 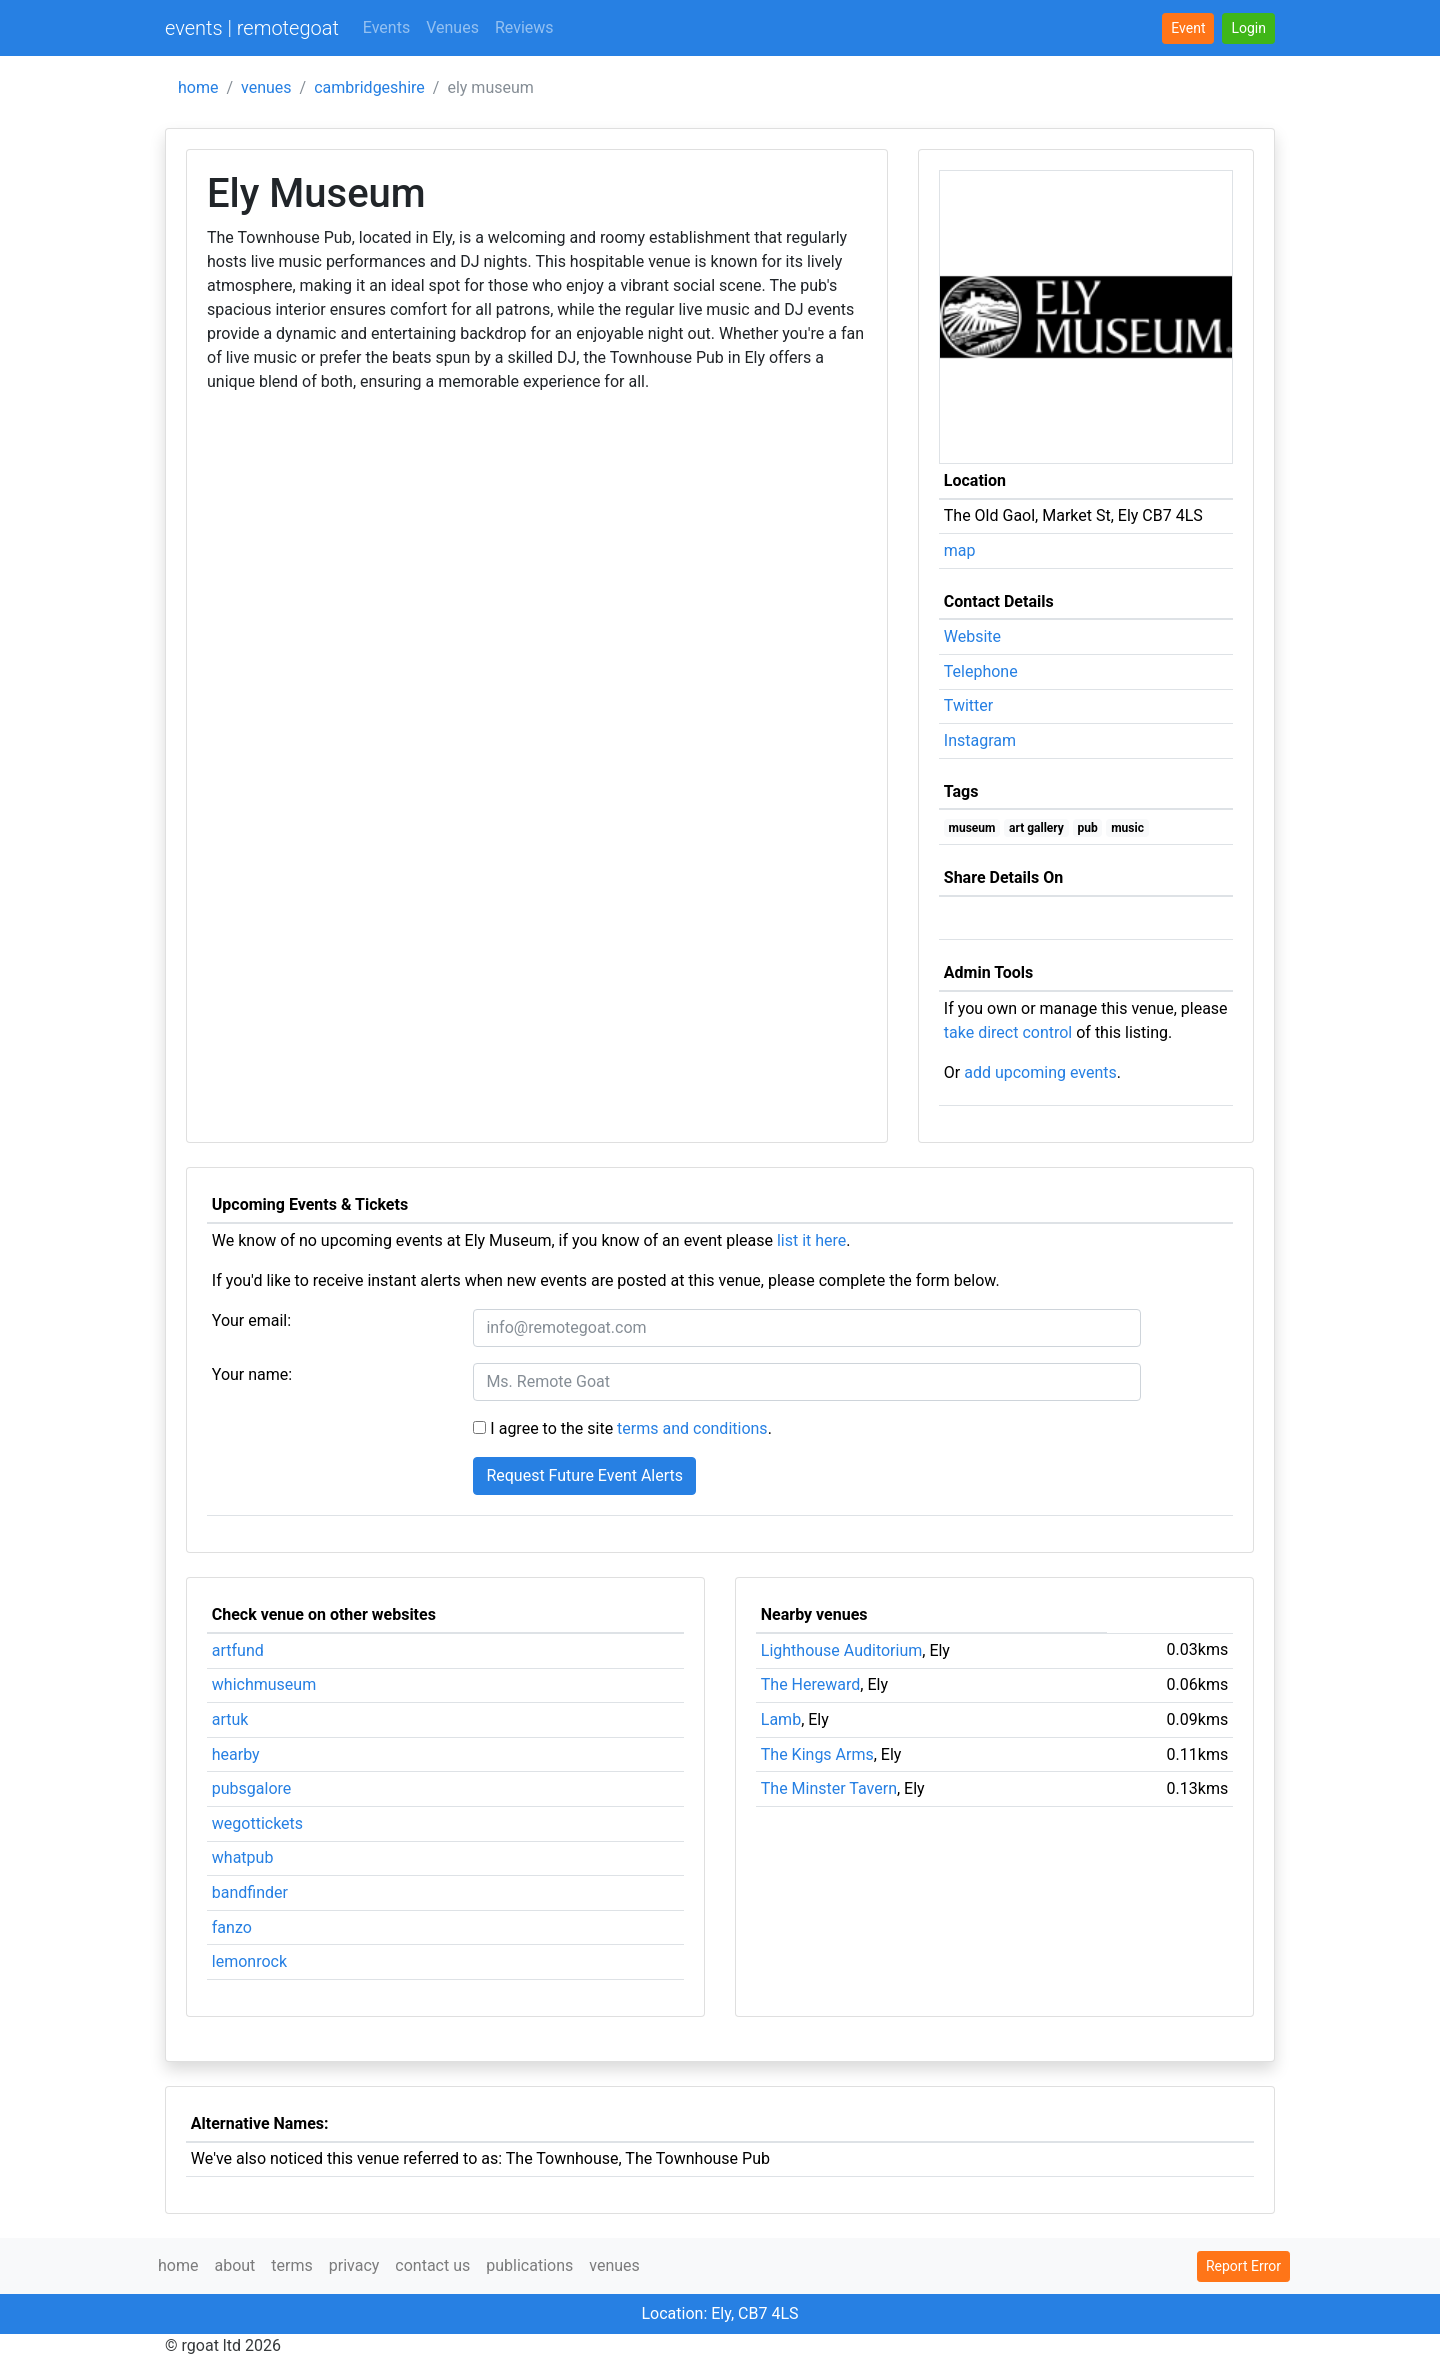 I want to click on Report Error, so click(x=1243, y=2266).